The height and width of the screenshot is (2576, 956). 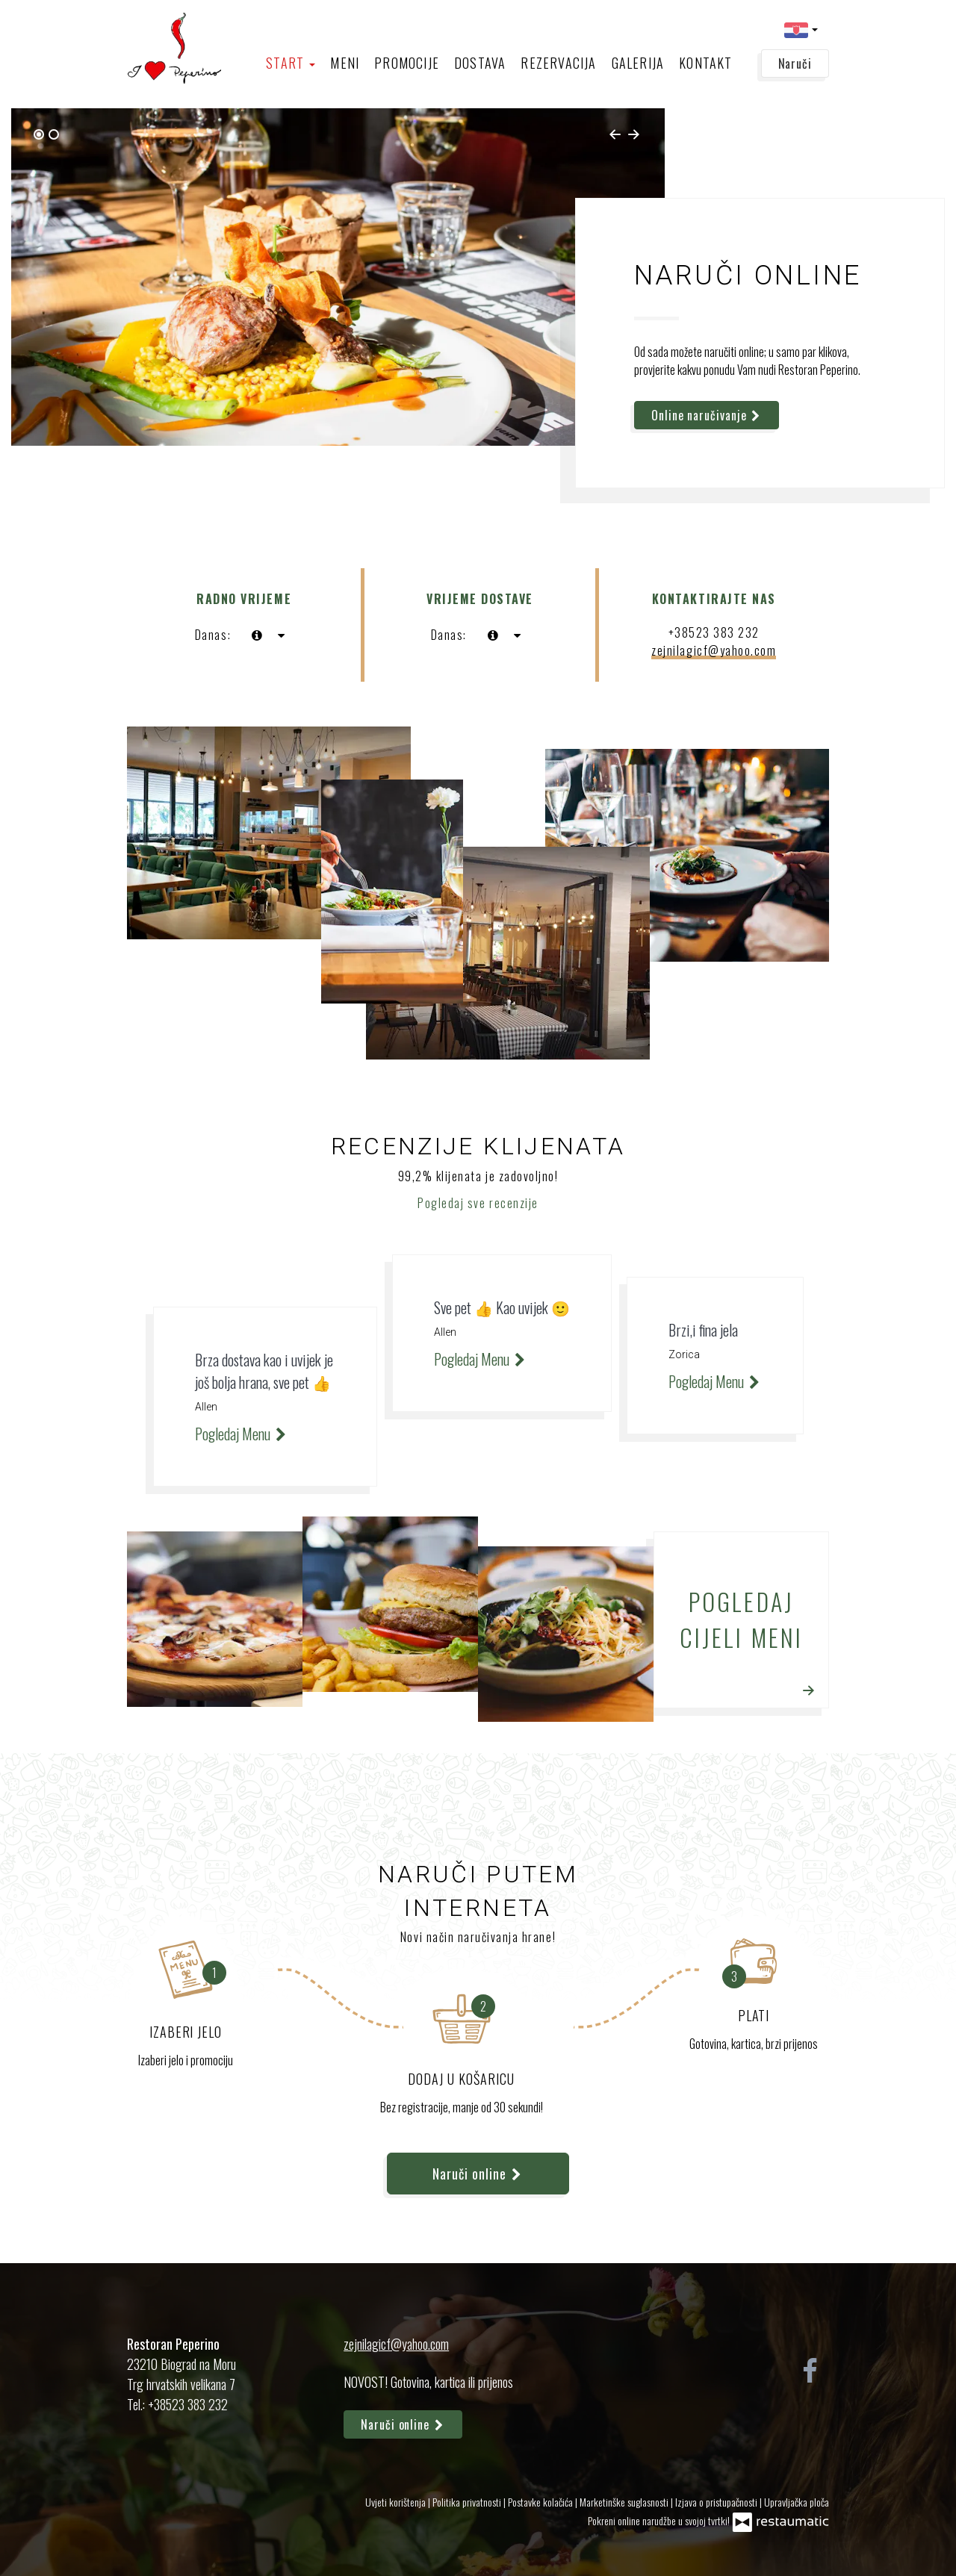 What do you see at coordinates (705, 62) in the screenshot?
I see `Kontakt` at bounding box center [705, 62].